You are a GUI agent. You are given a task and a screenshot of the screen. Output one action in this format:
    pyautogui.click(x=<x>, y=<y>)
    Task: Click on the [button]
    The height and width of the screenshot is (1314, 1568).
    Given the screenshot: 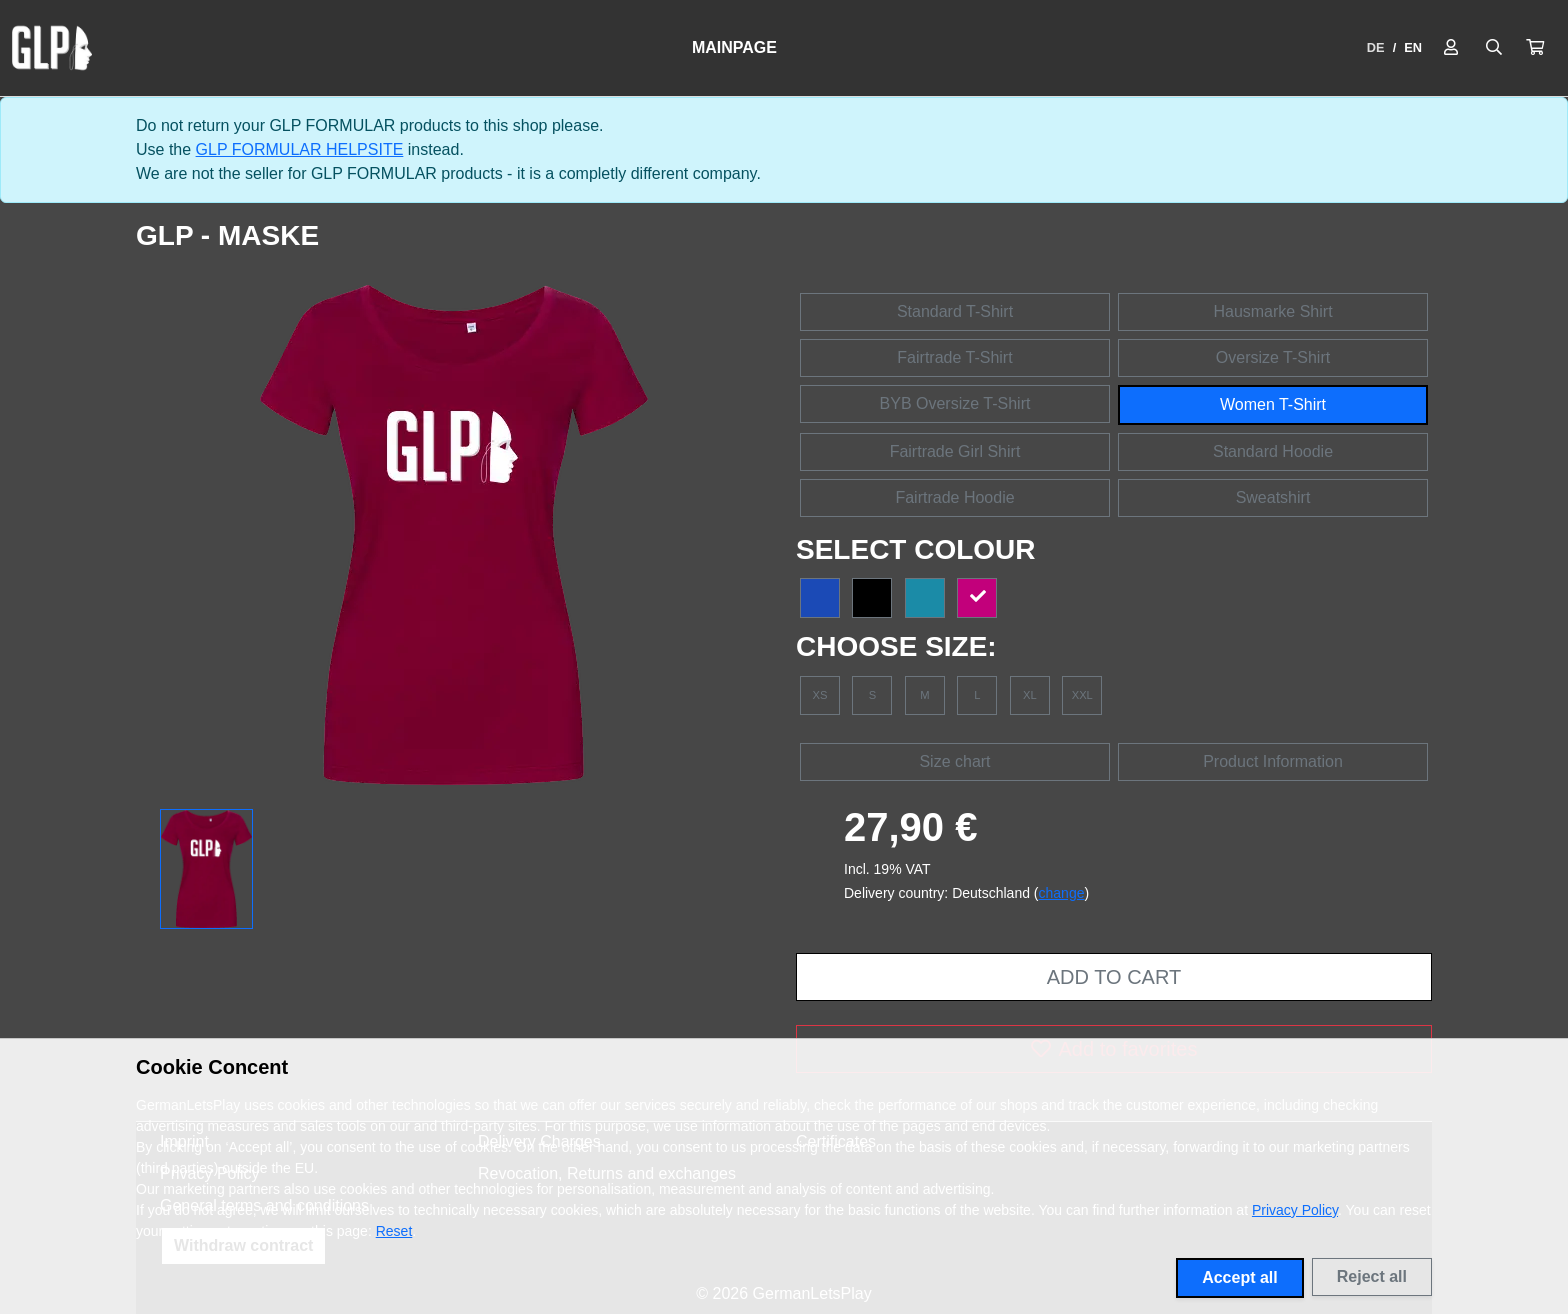 What is the action you would take?
    pyautogui.click(x=1535, y=48)
    